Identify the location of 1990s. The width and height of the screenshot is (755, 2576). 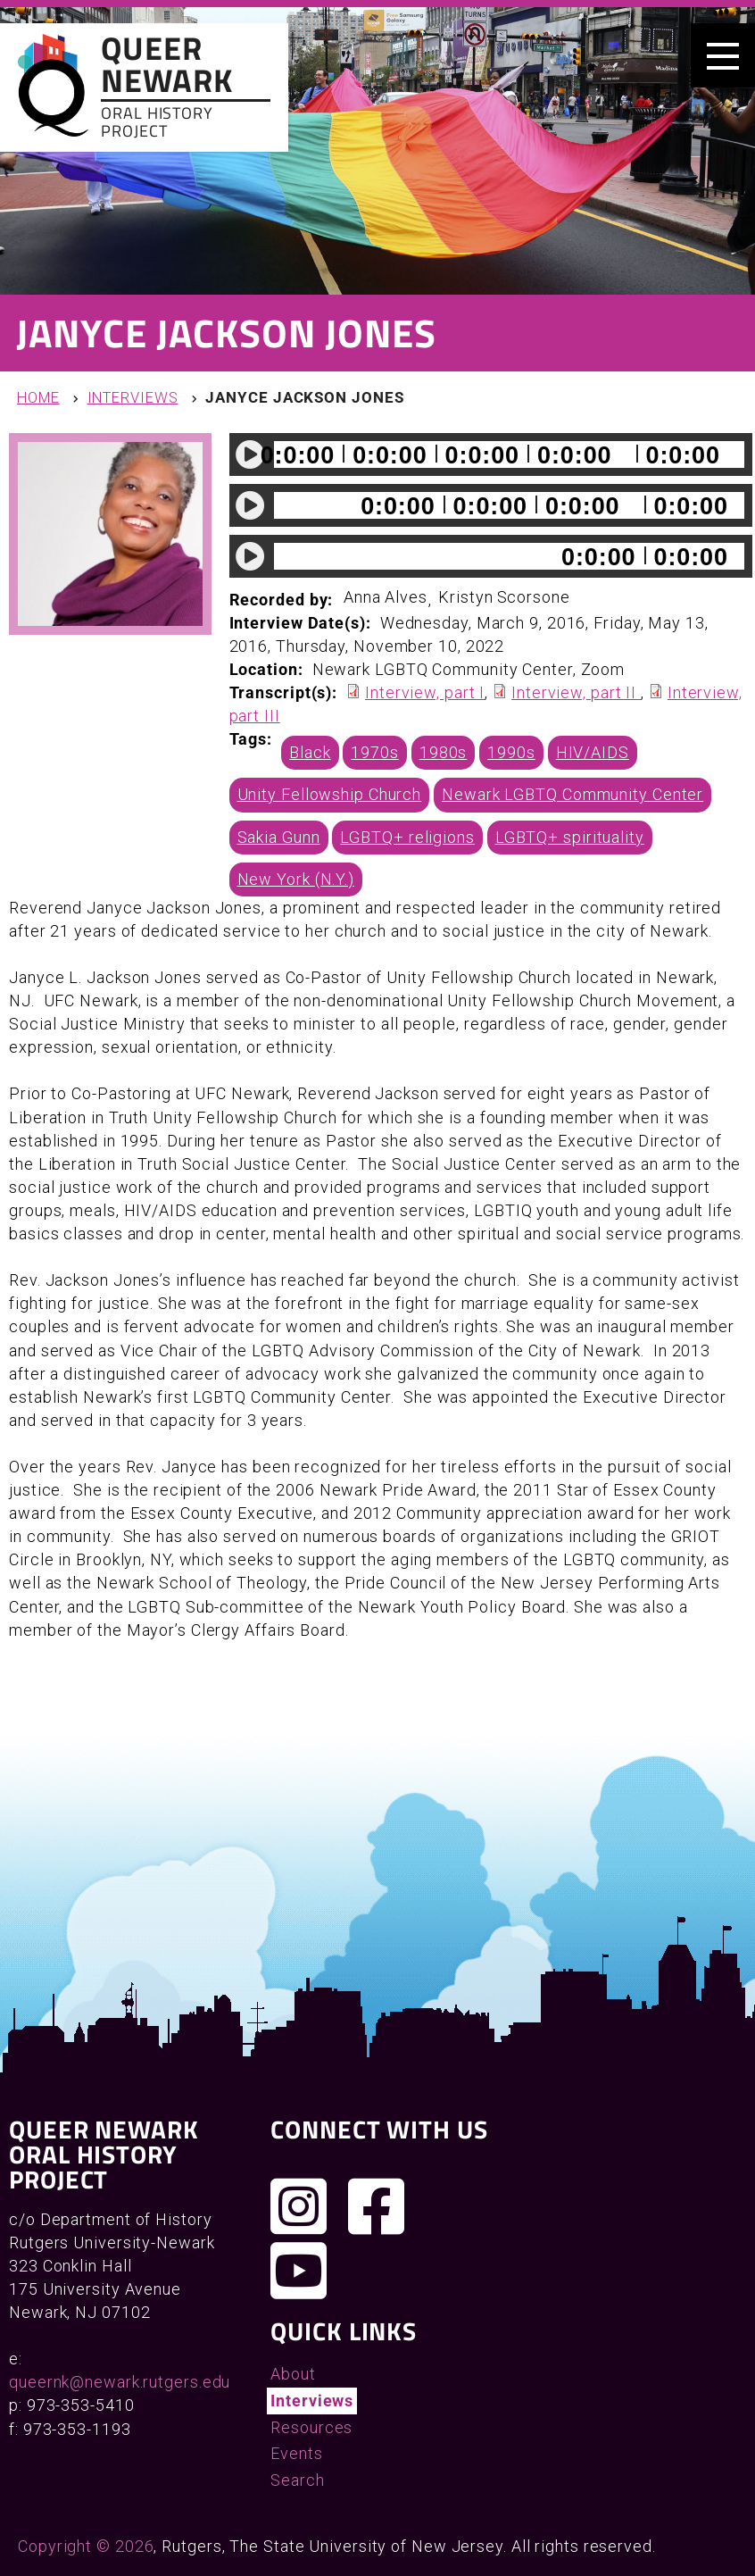
(511, 752).